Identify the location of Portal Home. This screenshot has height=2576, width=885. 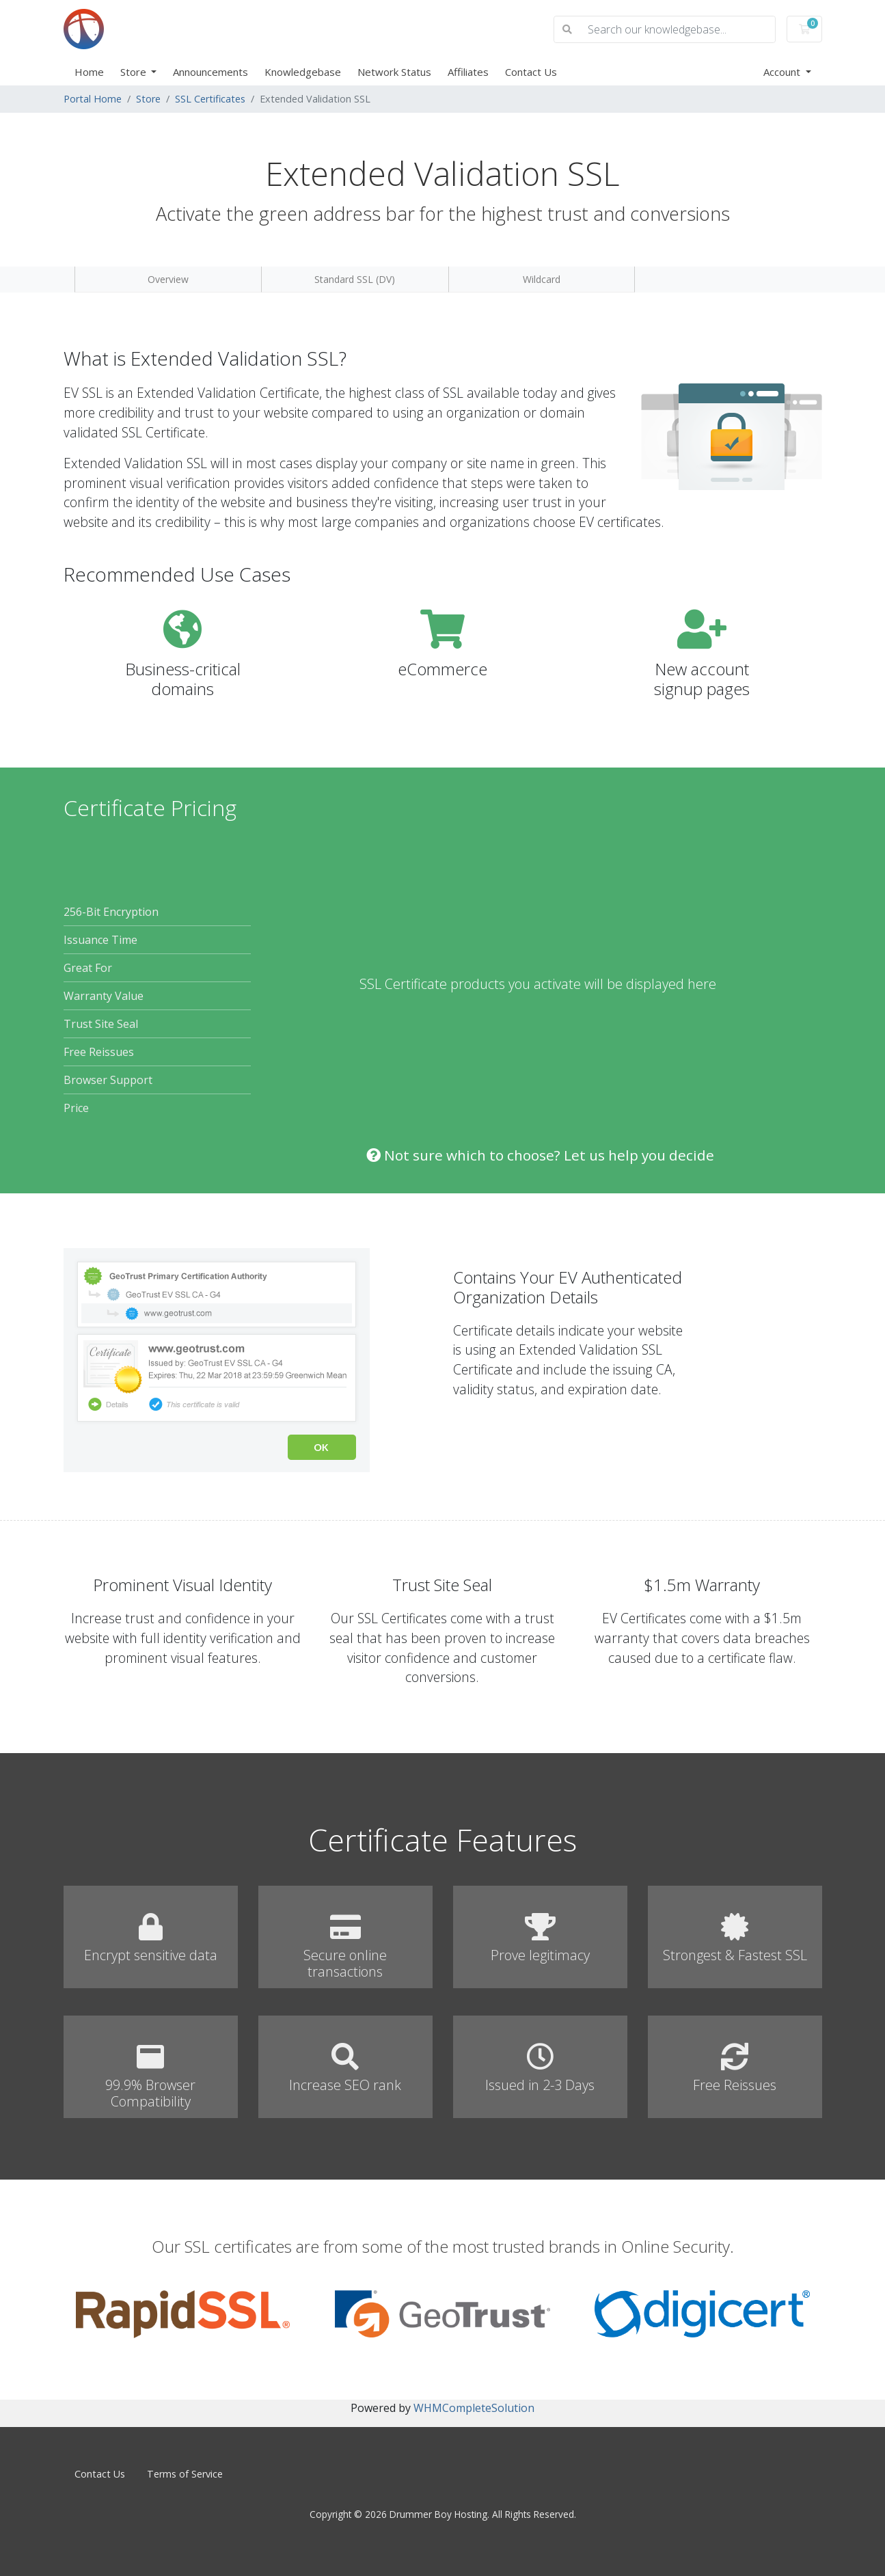
(93, 98).